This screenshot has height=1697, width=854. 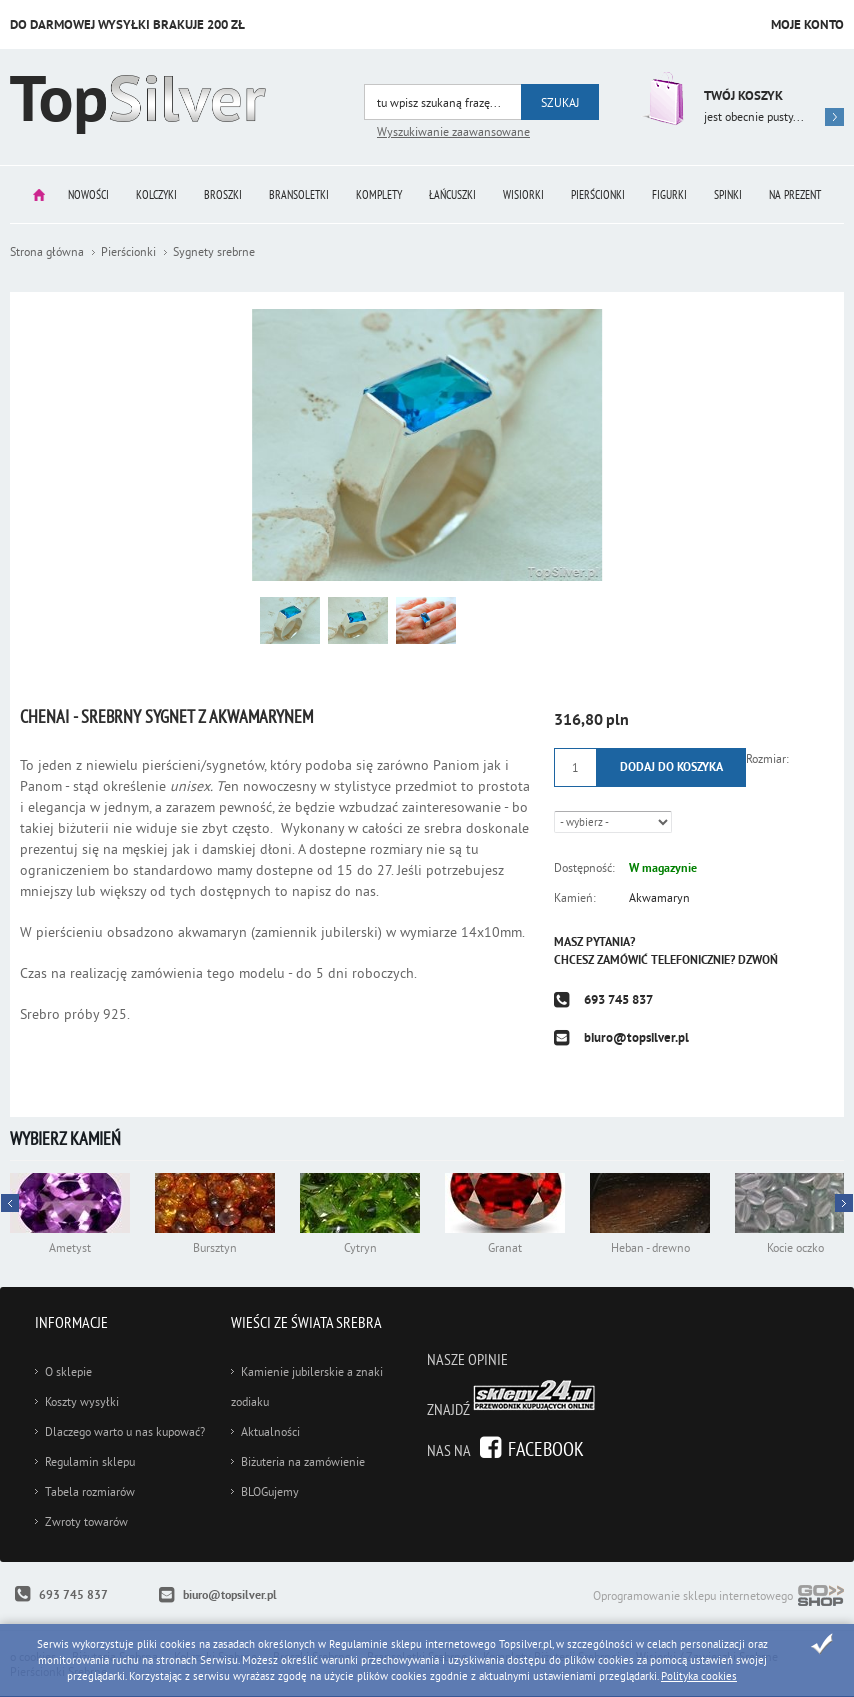 I want to click on O sklepie, so click(x=68, y=1371).